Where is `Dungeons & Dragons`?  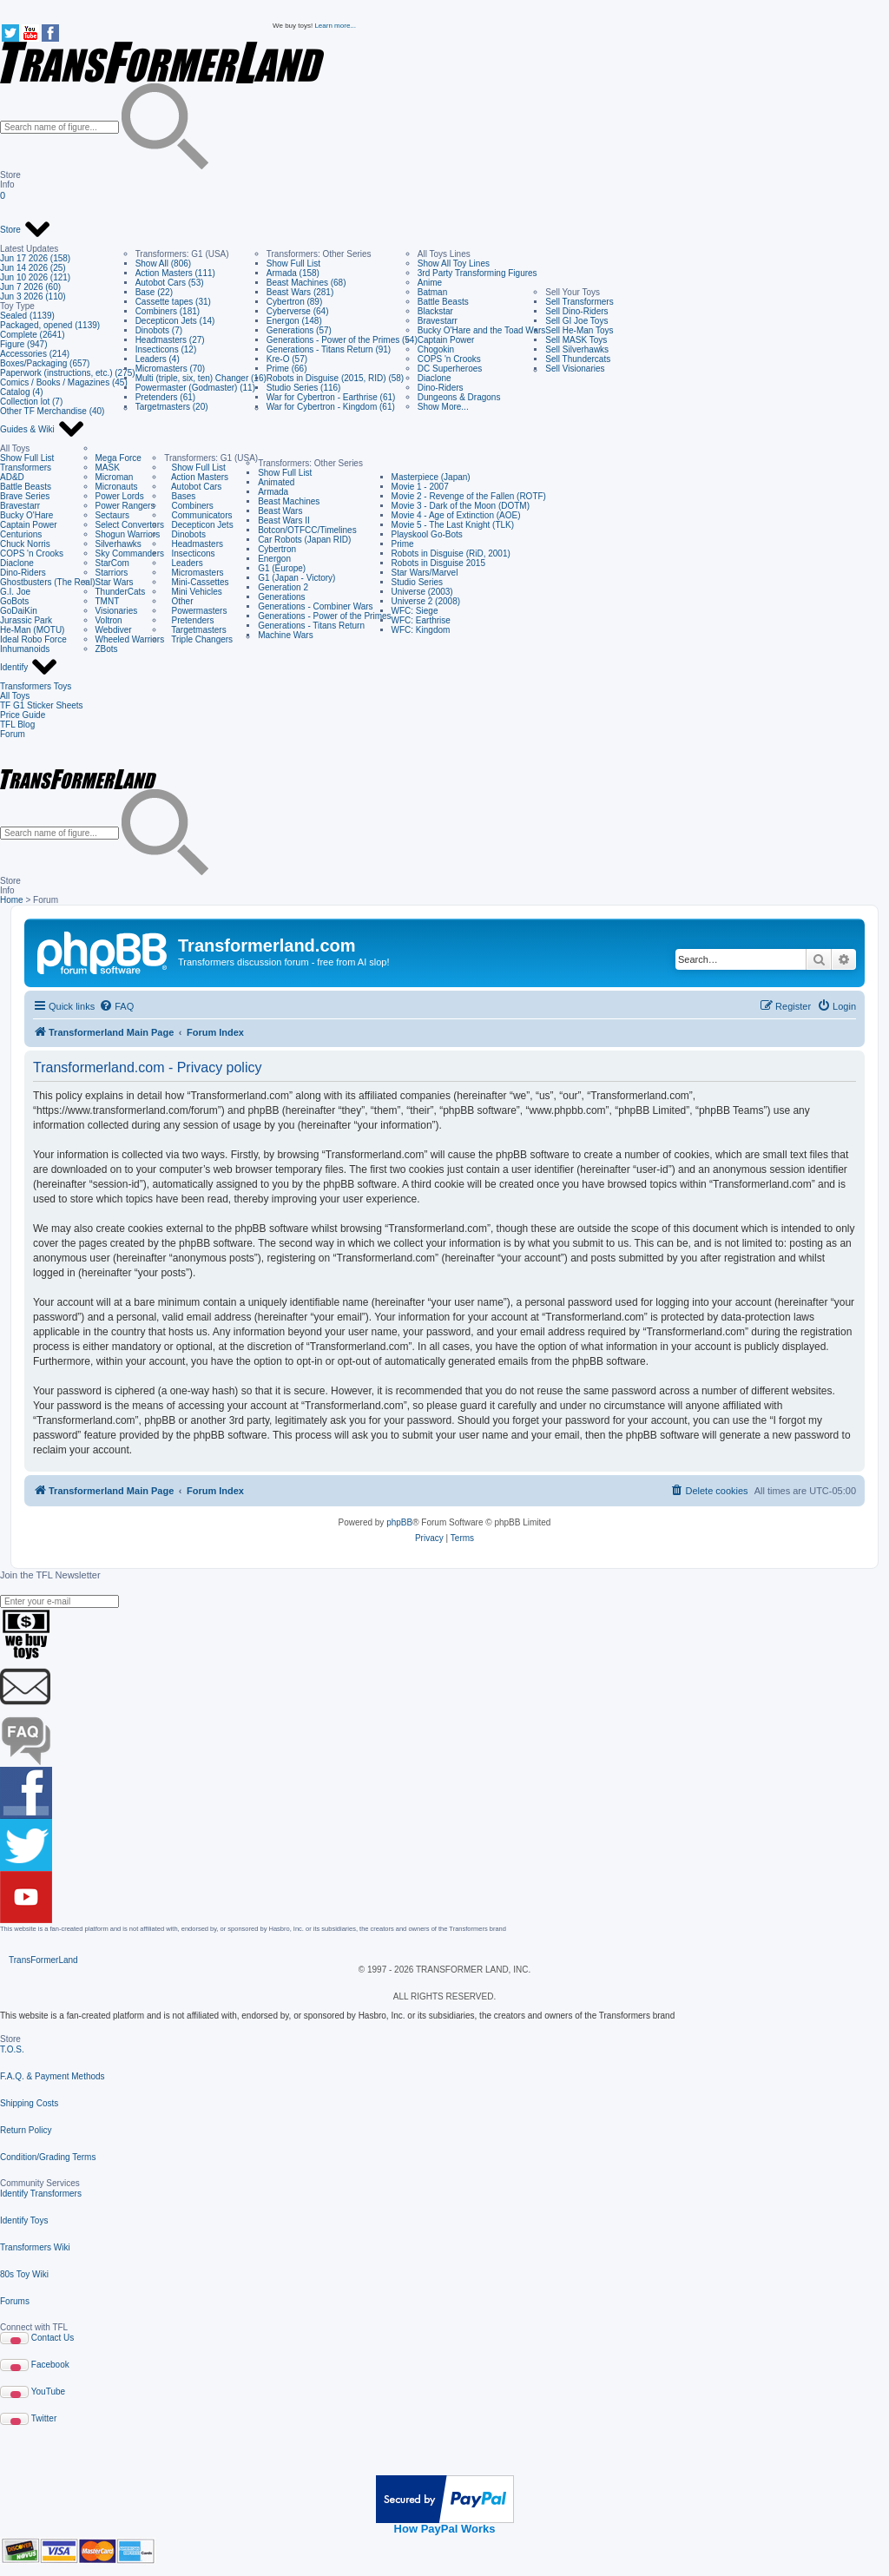 Dungeons & Dragons is located at coordinates (459, 397).